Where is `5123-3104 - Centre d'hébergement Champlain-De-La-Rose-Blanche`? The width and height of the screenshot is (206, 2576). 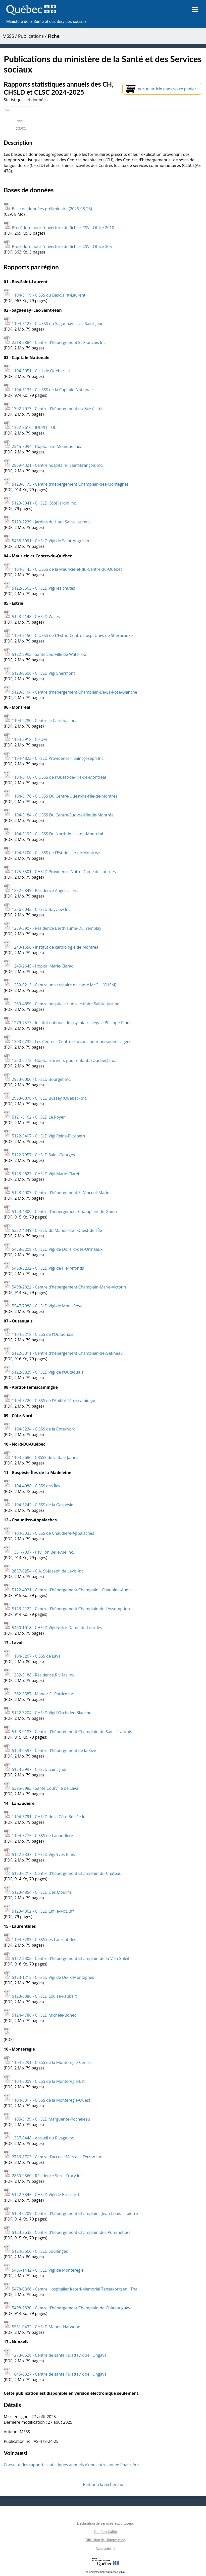
5123-3104 - Centre d'hébergement Champlain-De-La-Rose-Blanche is located at coordinates (70, 692).